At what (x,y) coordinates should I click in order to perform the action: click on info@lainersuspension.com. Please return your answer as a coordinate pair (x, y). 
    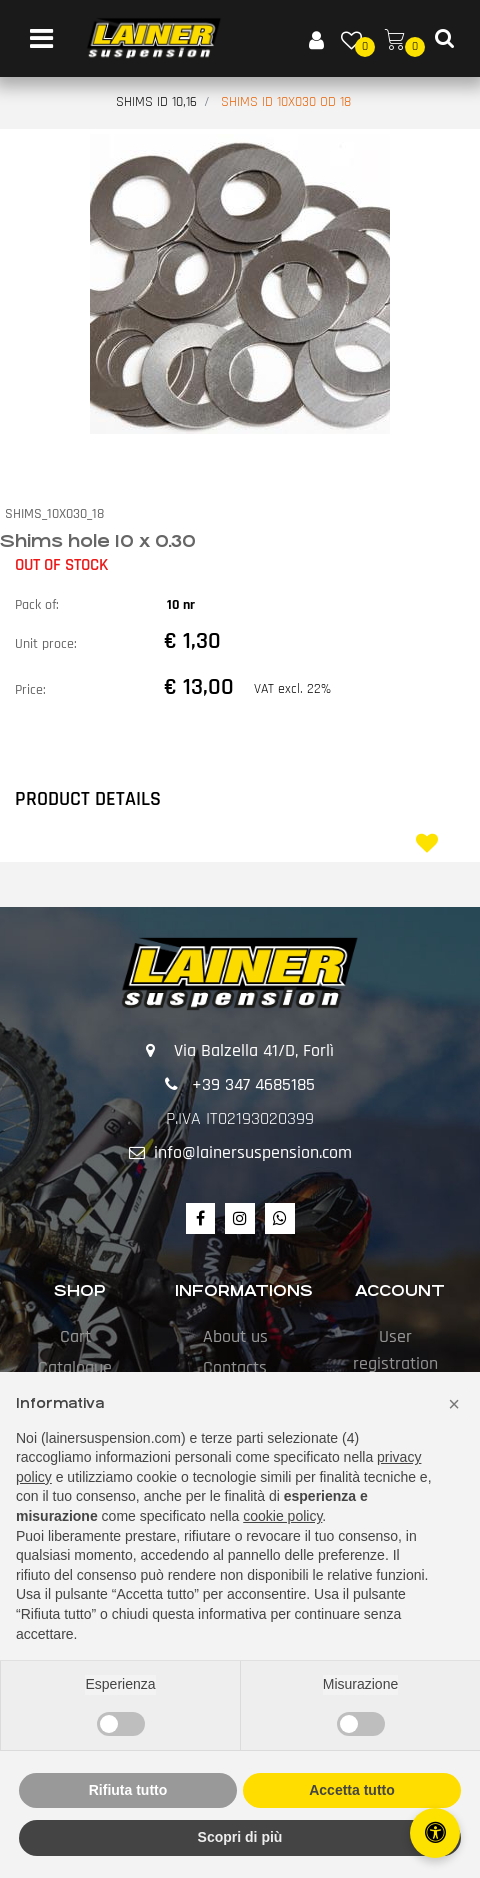
    Looking at the image, I should click on (253, 1152).